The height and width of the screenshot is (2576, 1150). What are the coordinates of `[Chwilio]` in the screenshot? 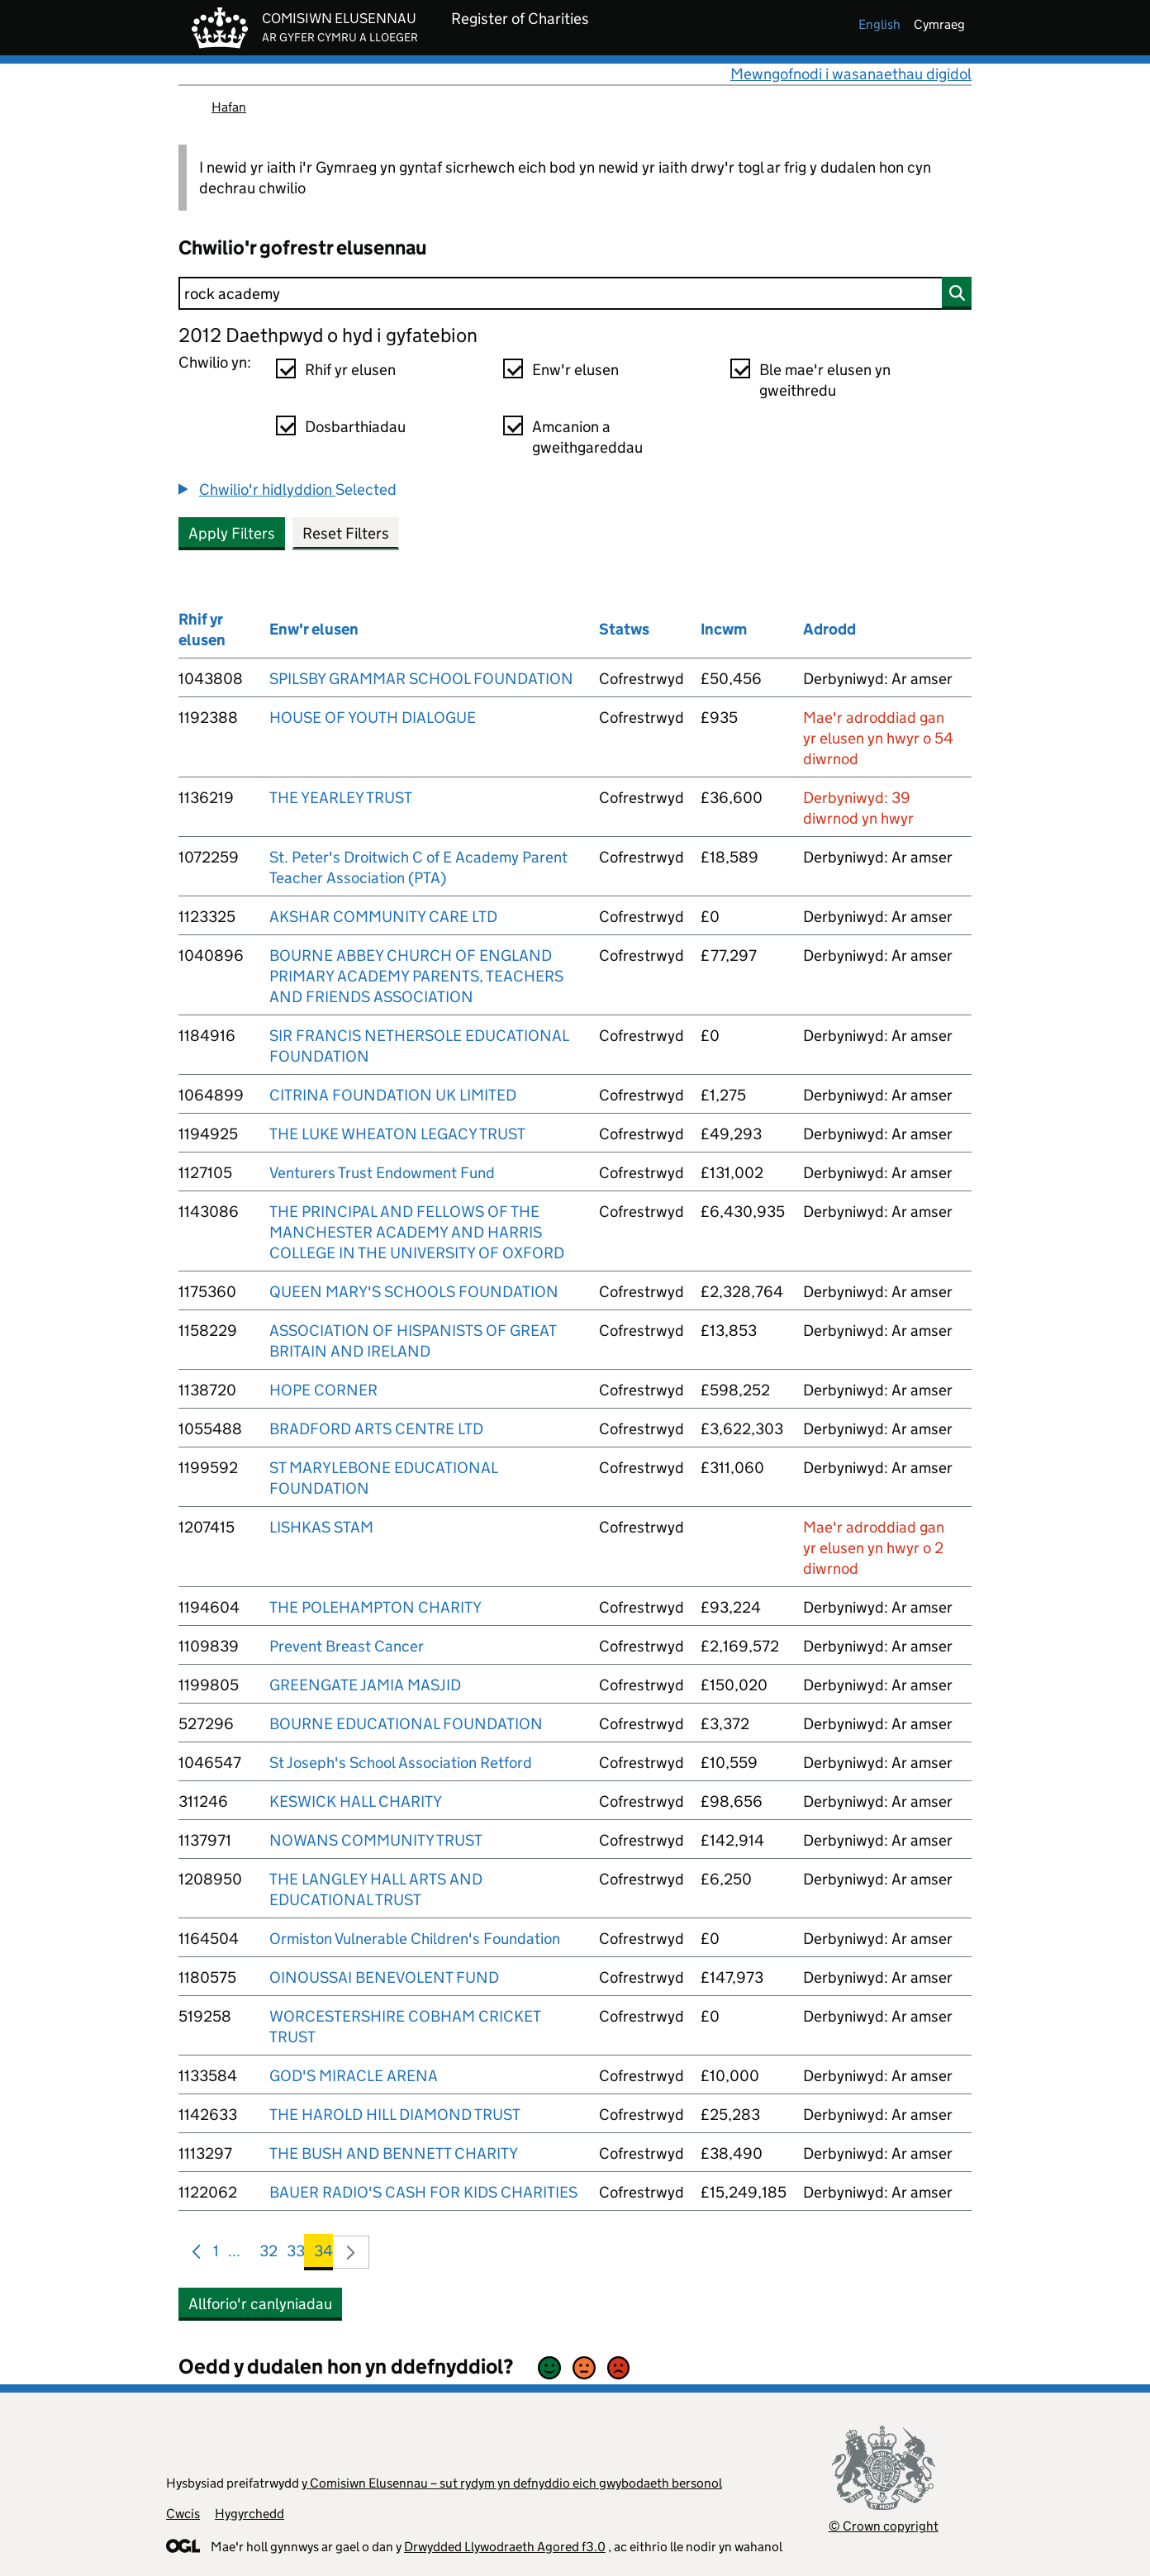 It's located at (575, 293).